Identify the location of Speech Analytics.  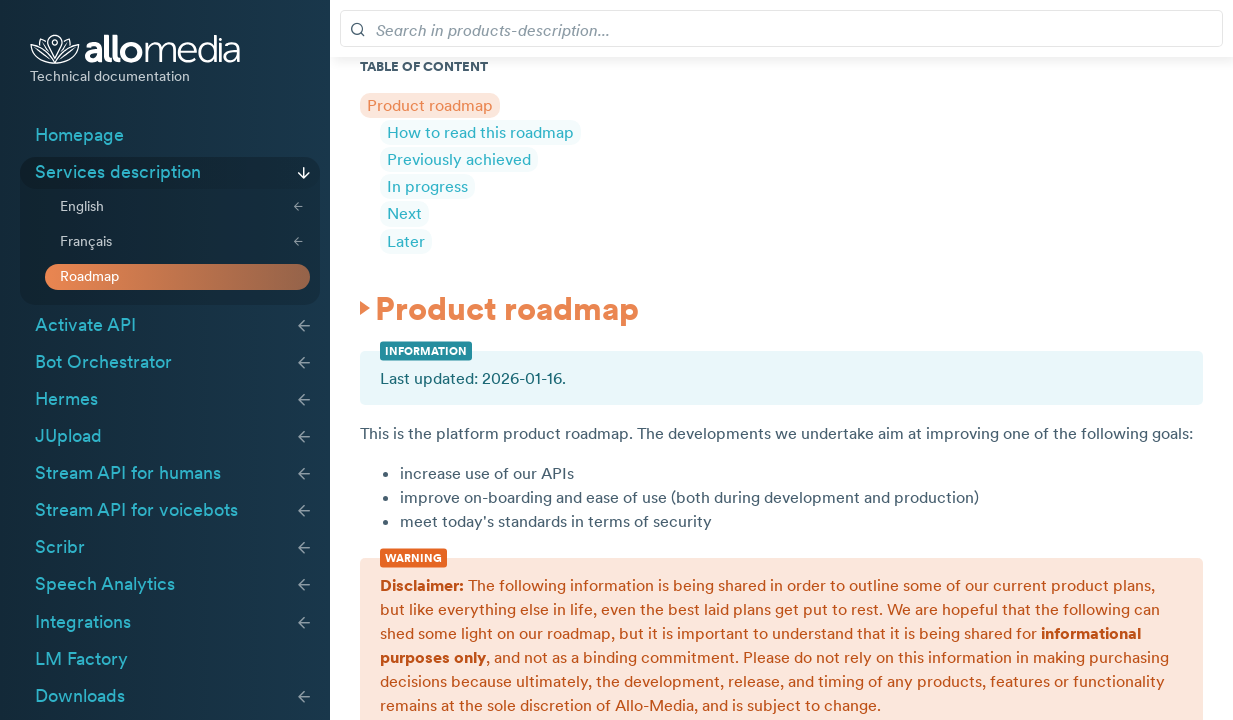
(105, 584).